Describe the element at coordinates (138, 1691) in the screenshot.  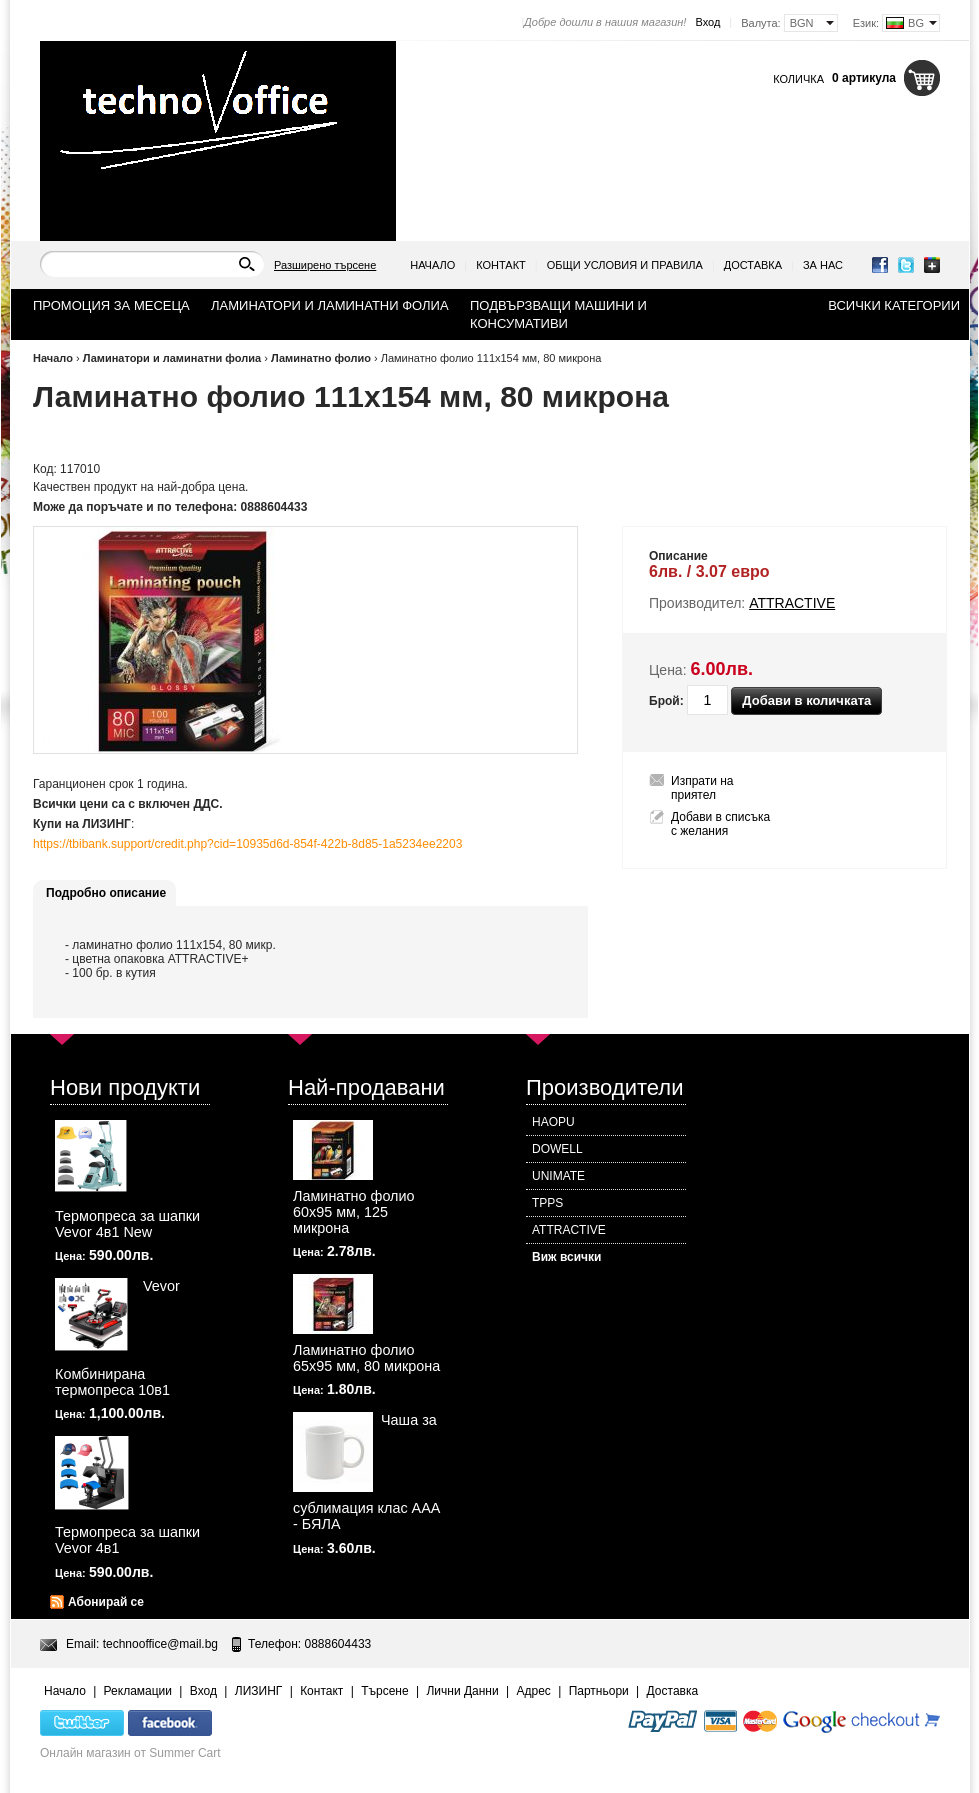
I see `Рекламации` at that location.